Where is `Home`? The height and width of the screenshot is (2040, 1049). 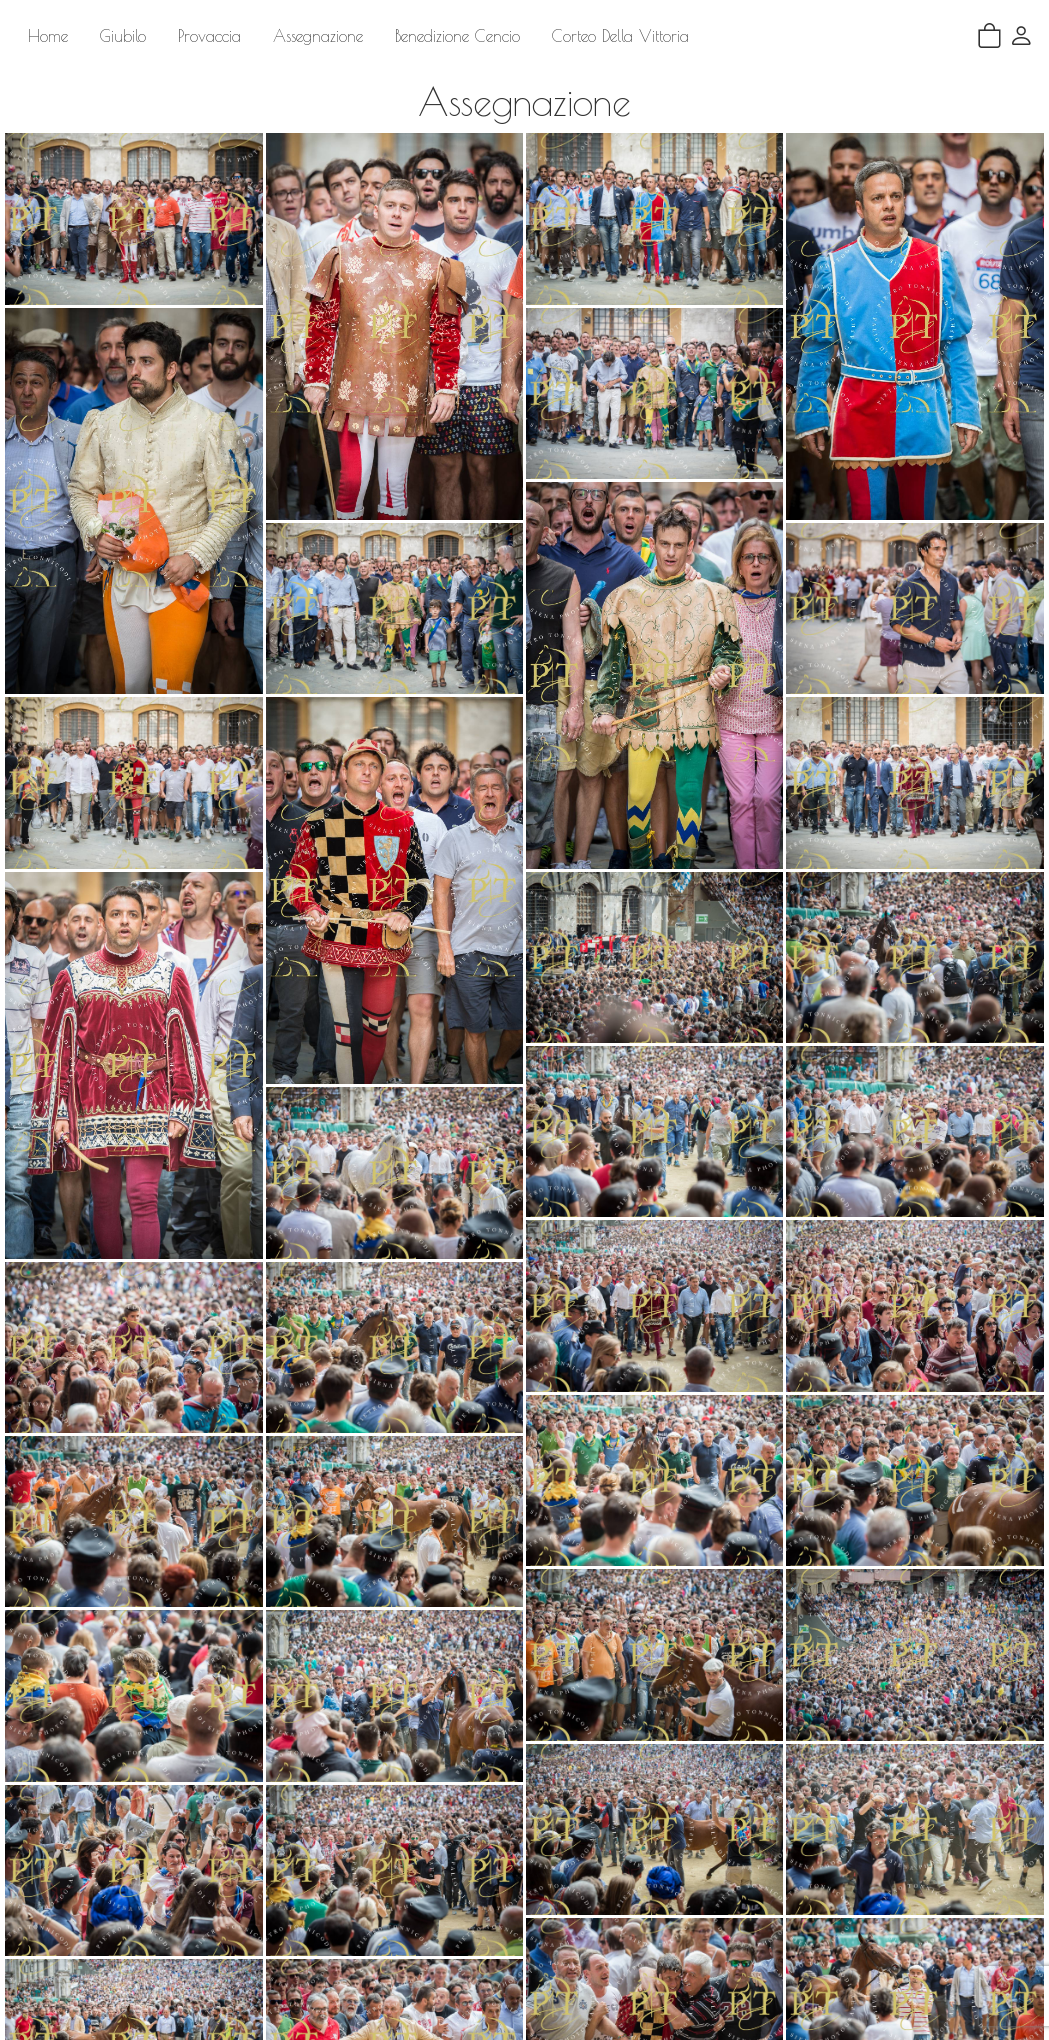 Home is located at coordinates (48, 36).